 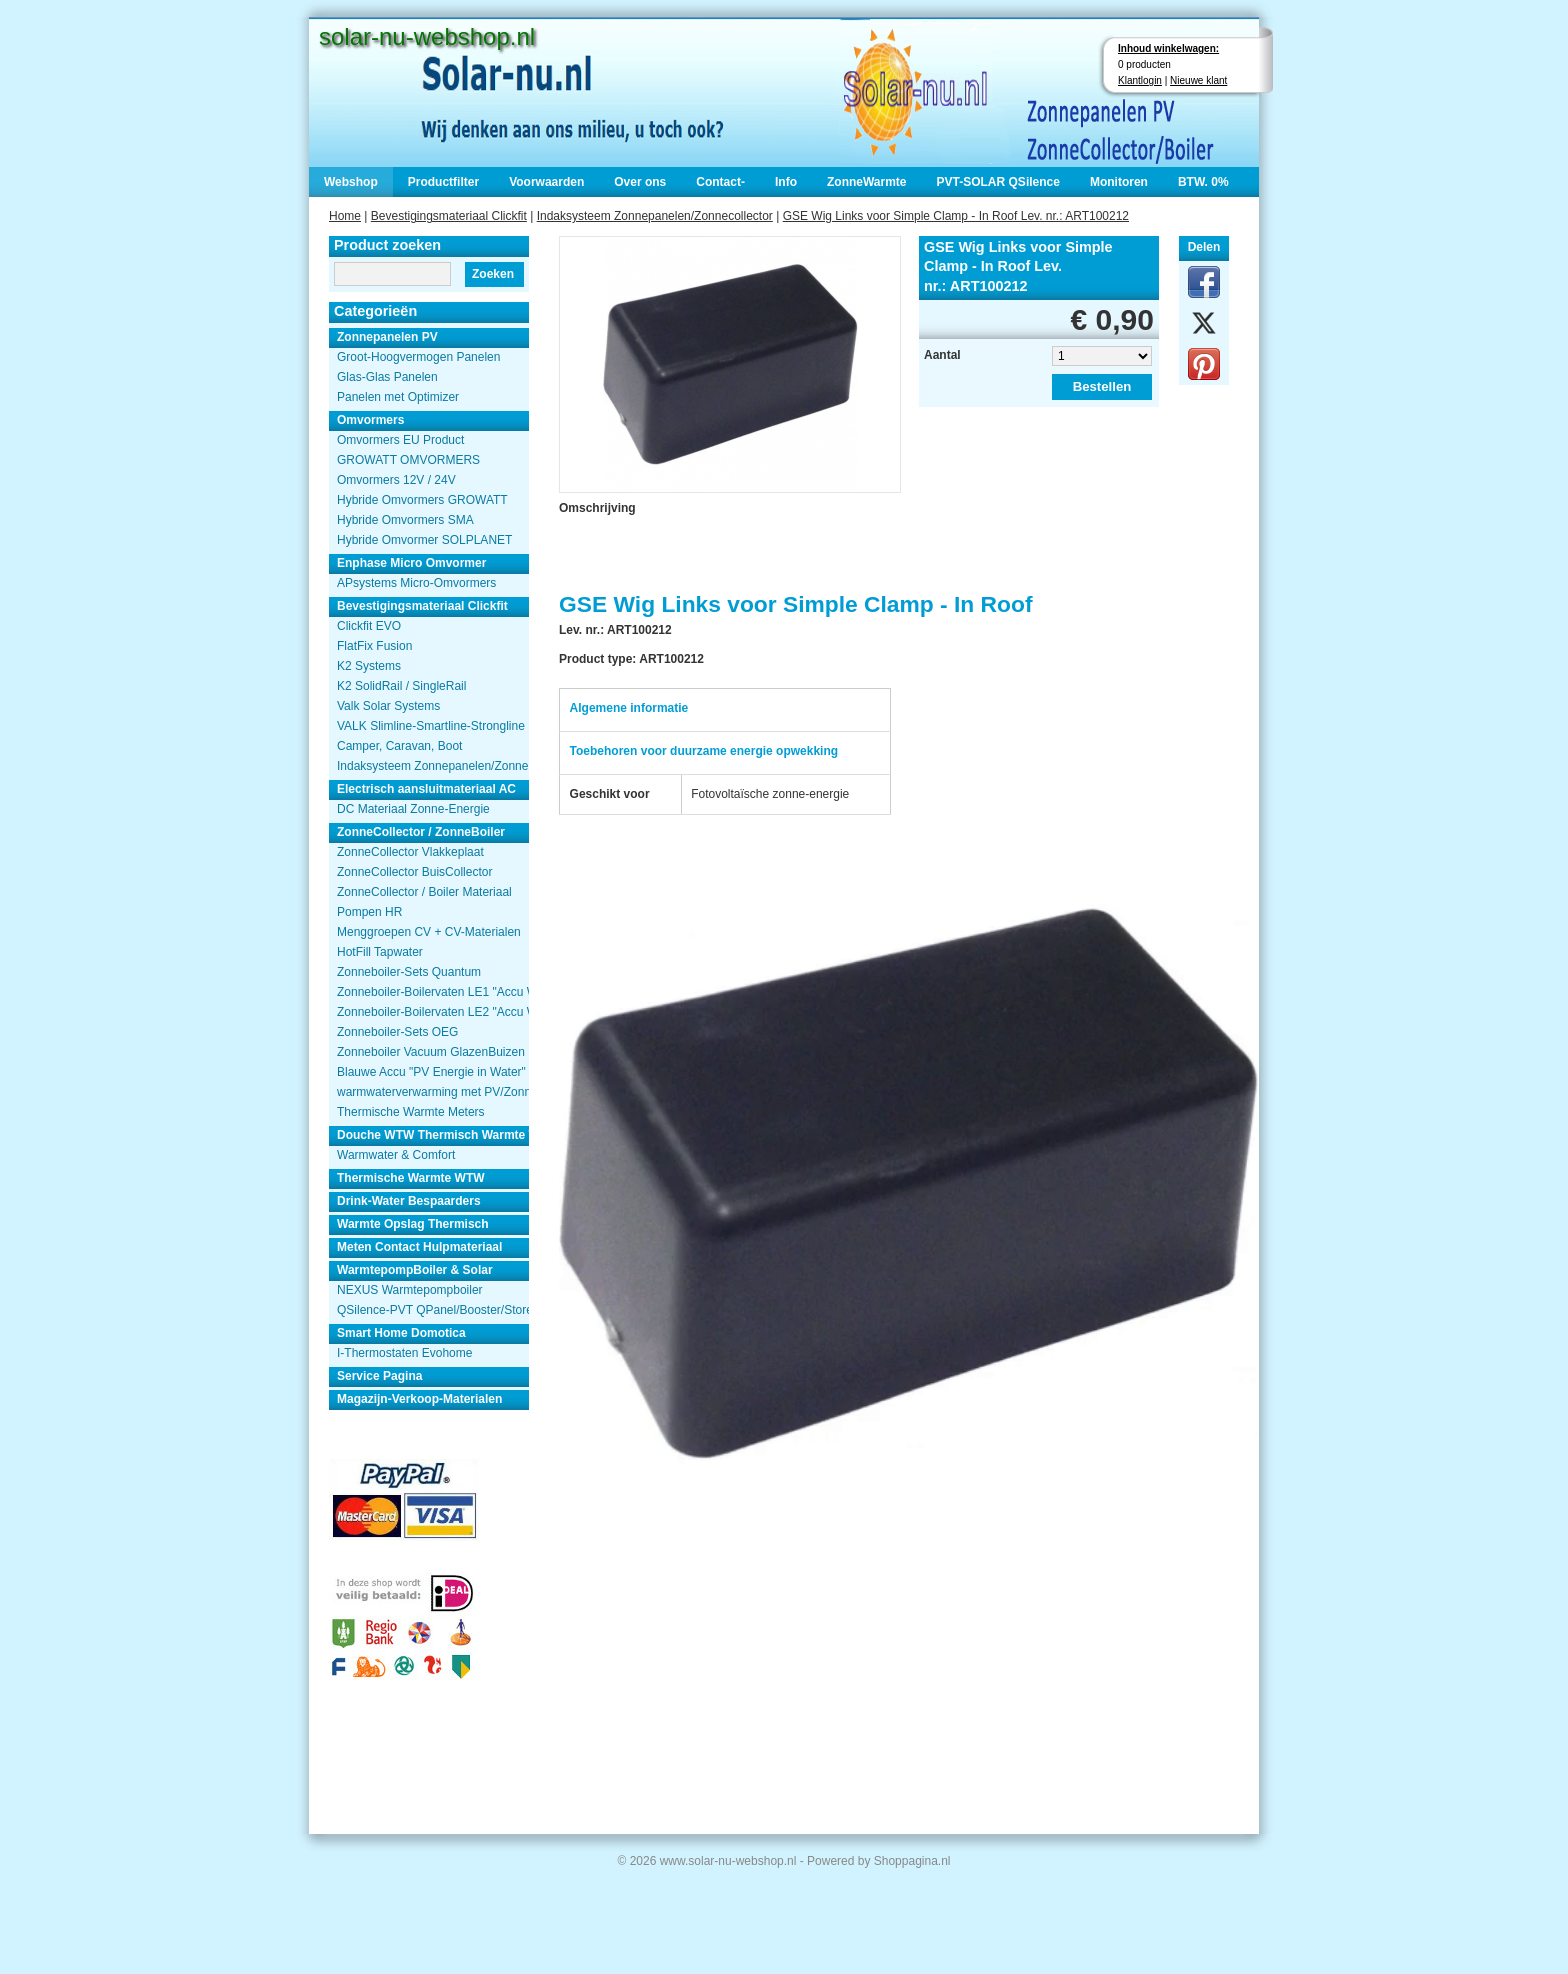 What do you see at coordinates (433, 1135) in the screenshot?
I see `Douche WTW Thermisch Warmte Terugwinnen` at bounding box center [433, 1135].